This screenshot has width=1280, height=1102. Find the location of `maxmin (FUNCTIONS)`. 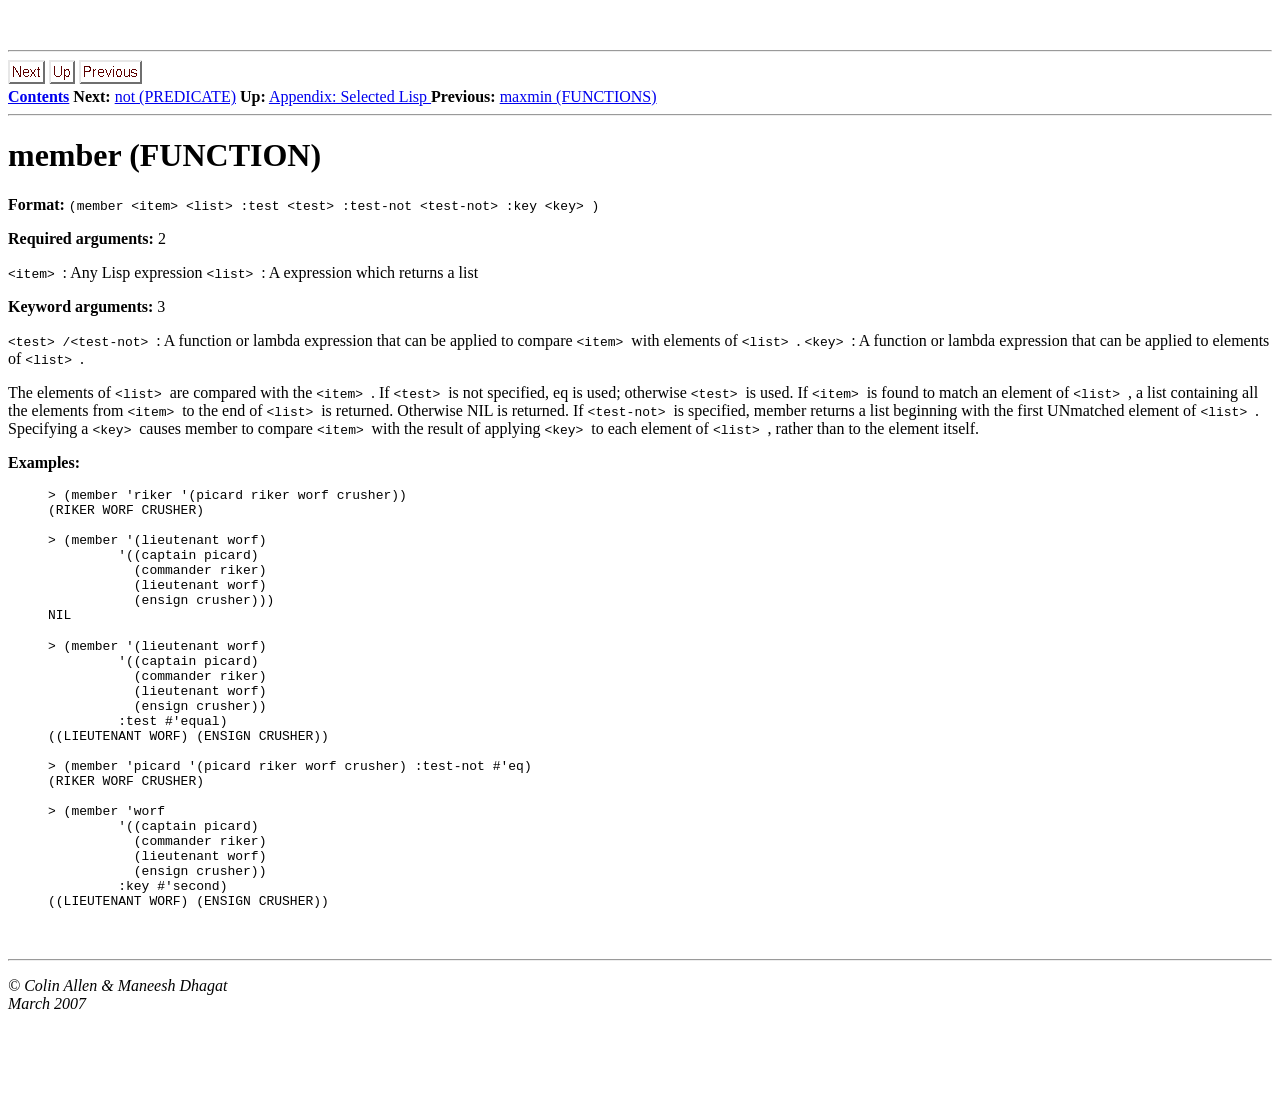

maxmin (FUNCTIONS) is located at coordinates (578, 96).